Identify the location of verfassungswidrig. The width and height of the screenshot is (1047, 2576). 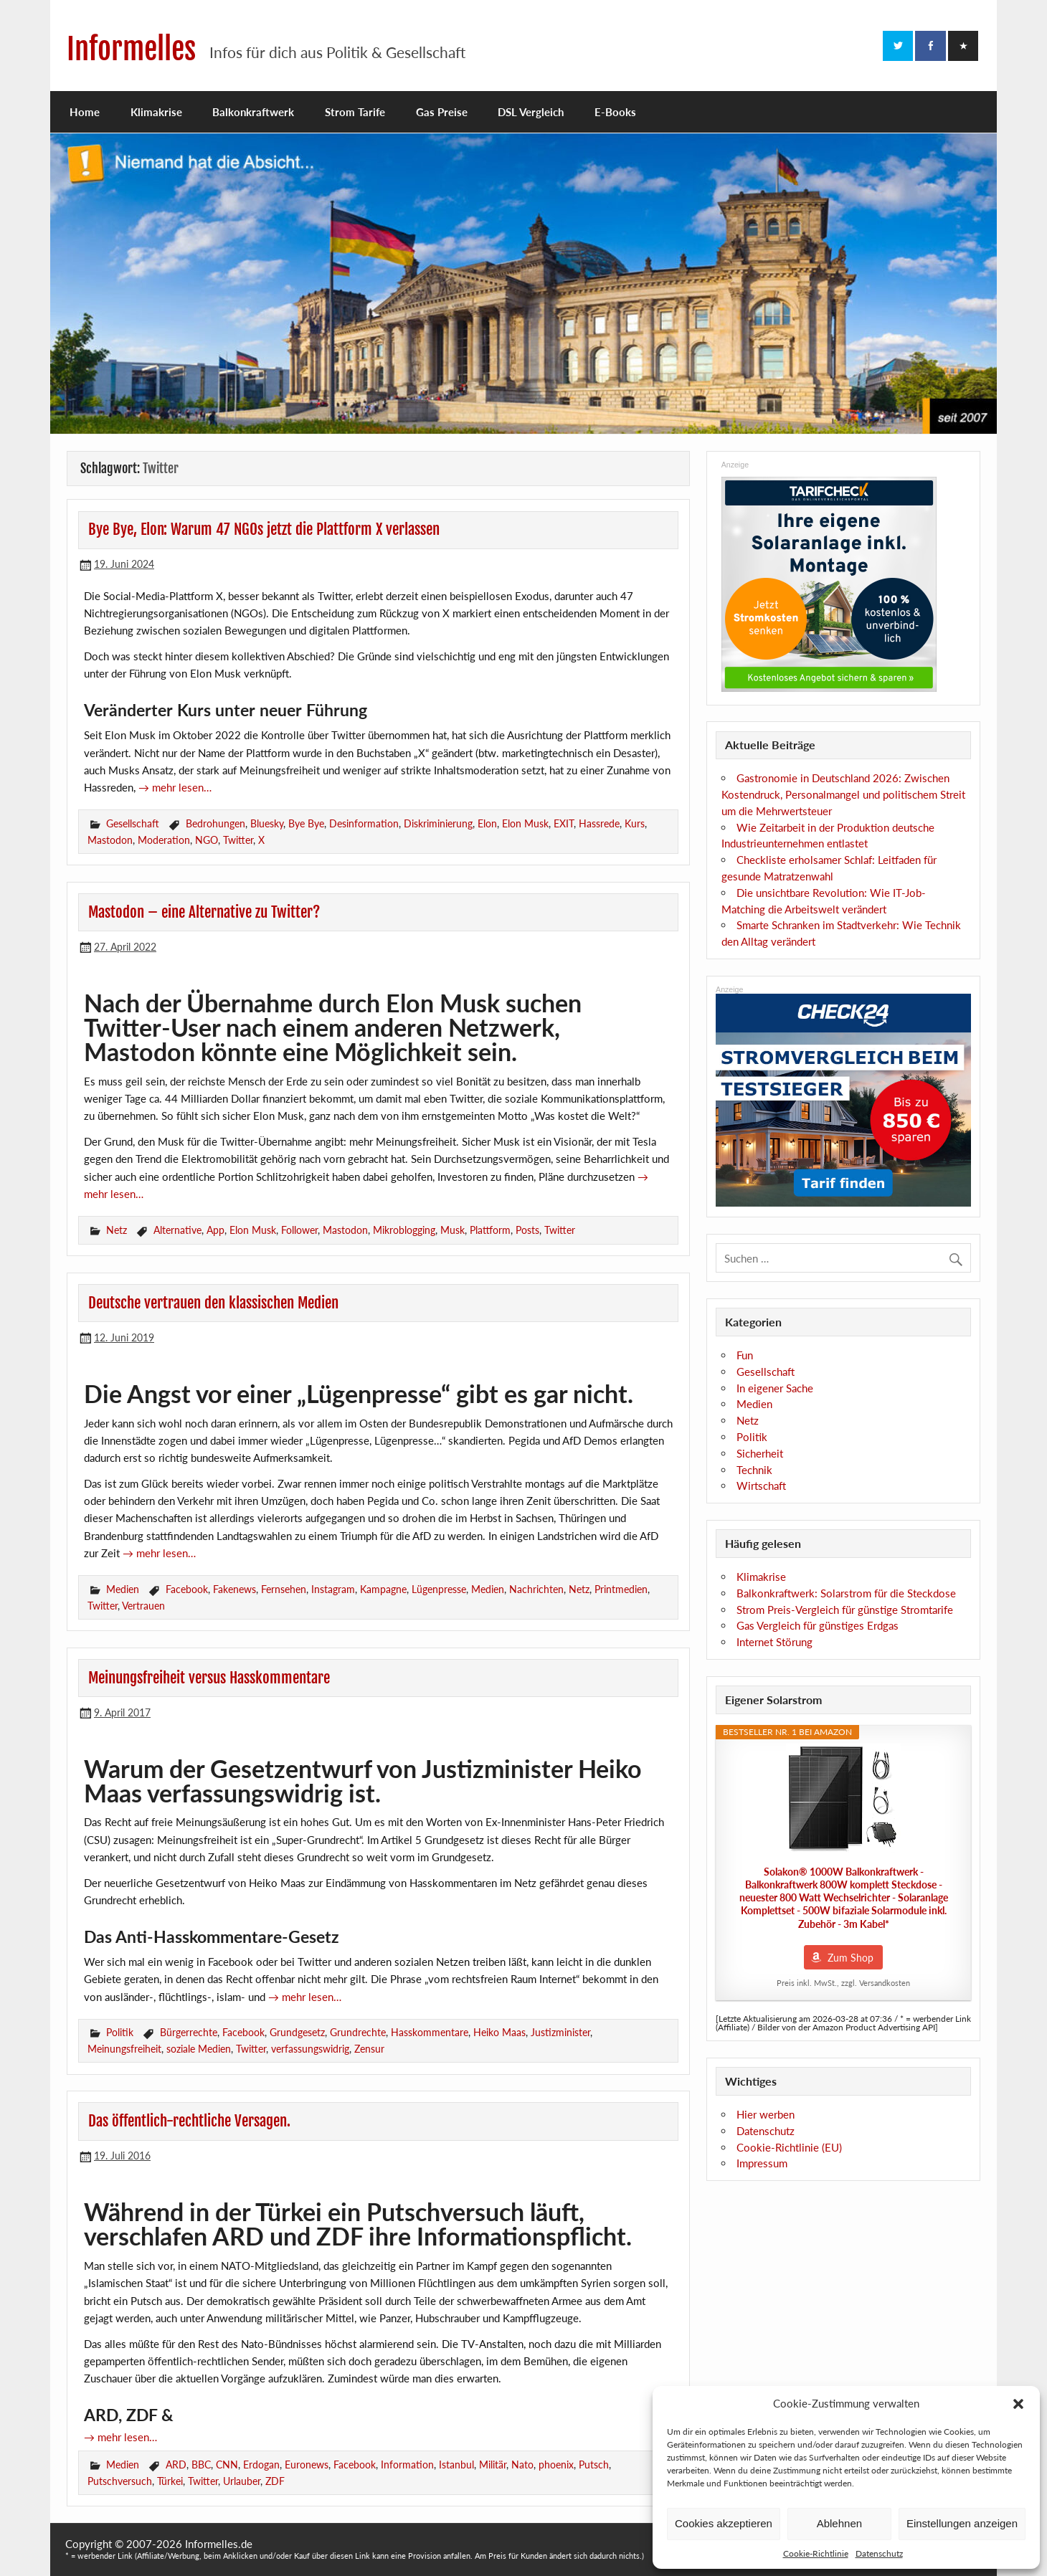
(310, 2049).